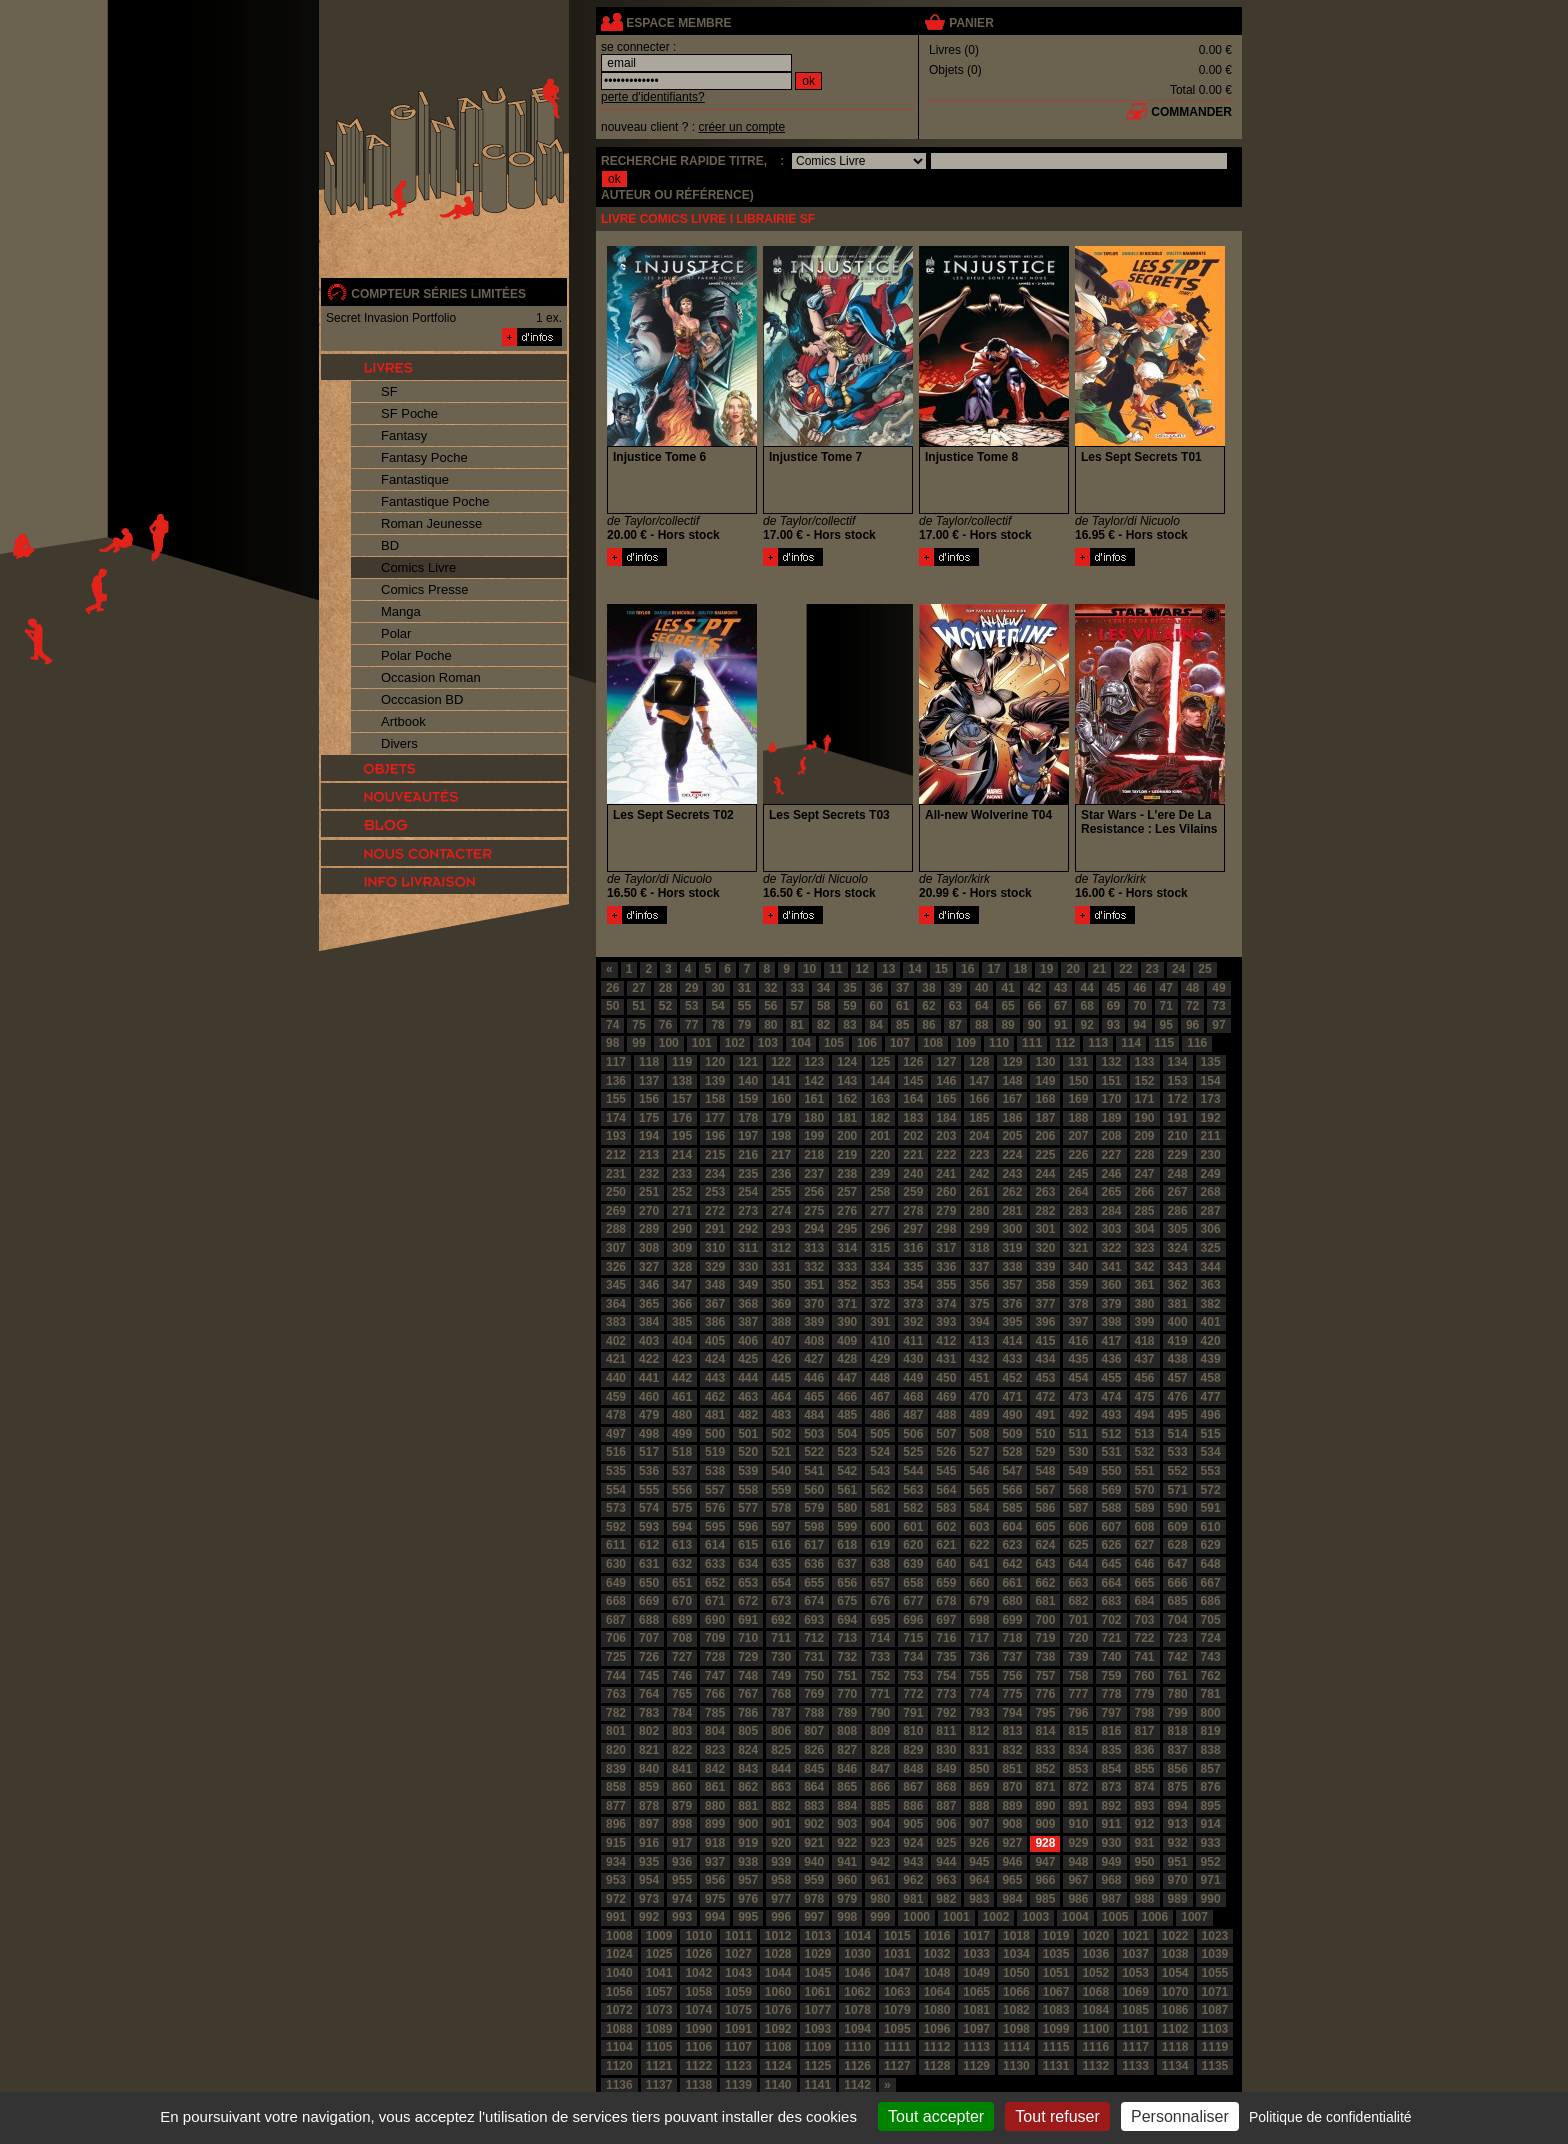 This screenshot has height=2144, width=1568. Describe the element at coordinates (867, 1043) in the screenshot. I see `106` at that location.